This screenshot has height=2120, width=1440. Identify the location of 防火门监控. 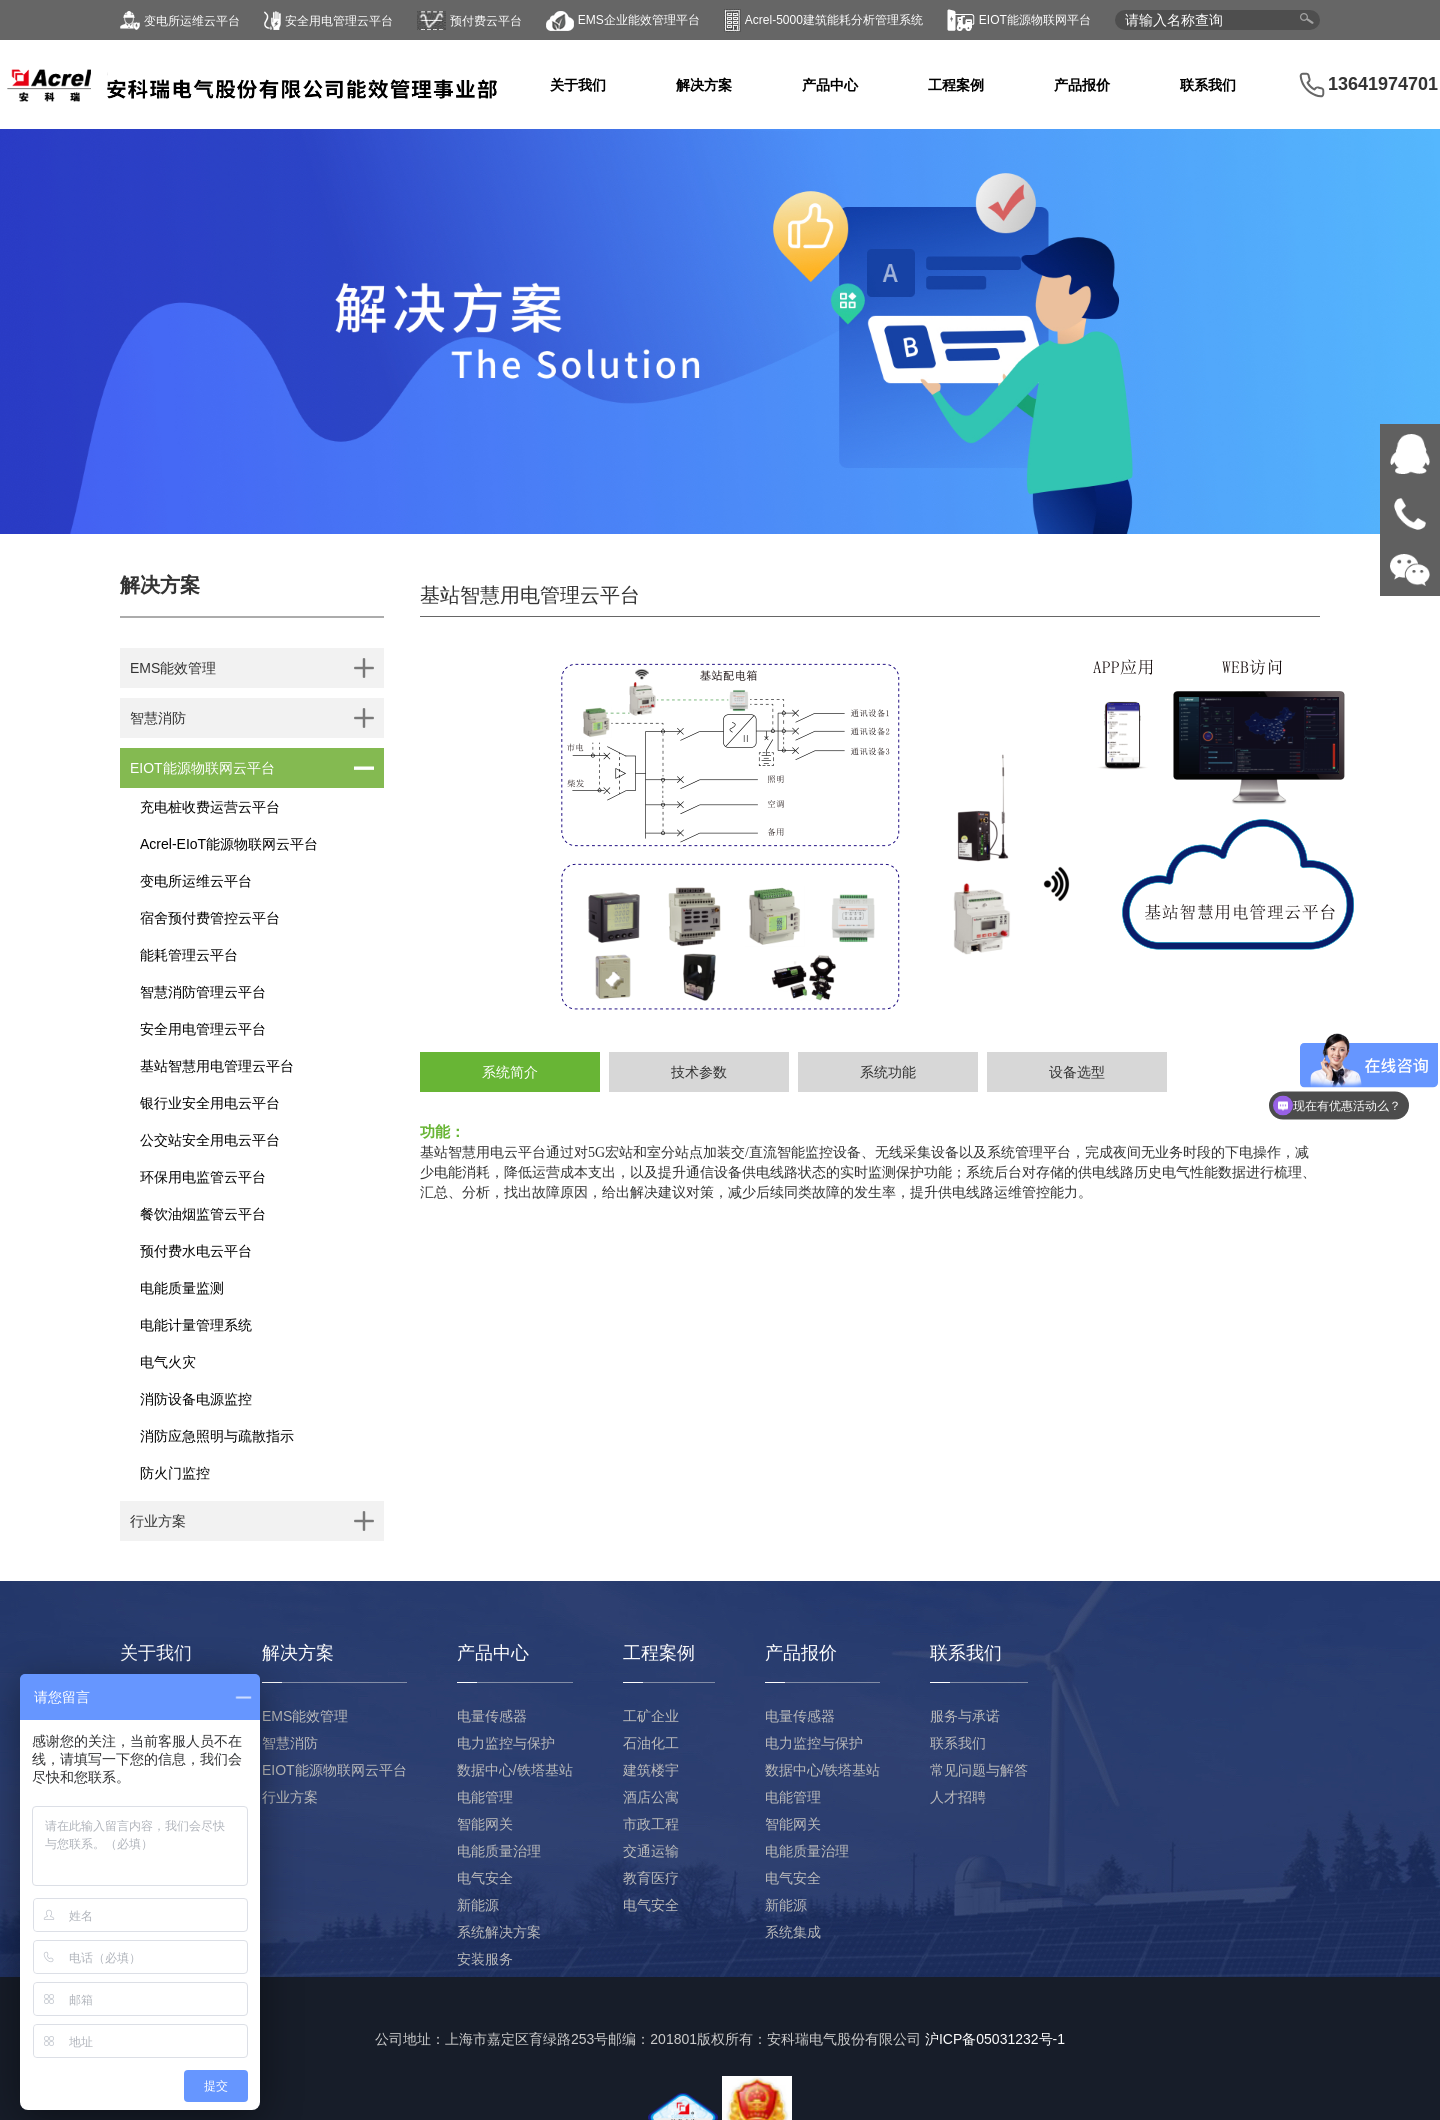
(175, 1473).